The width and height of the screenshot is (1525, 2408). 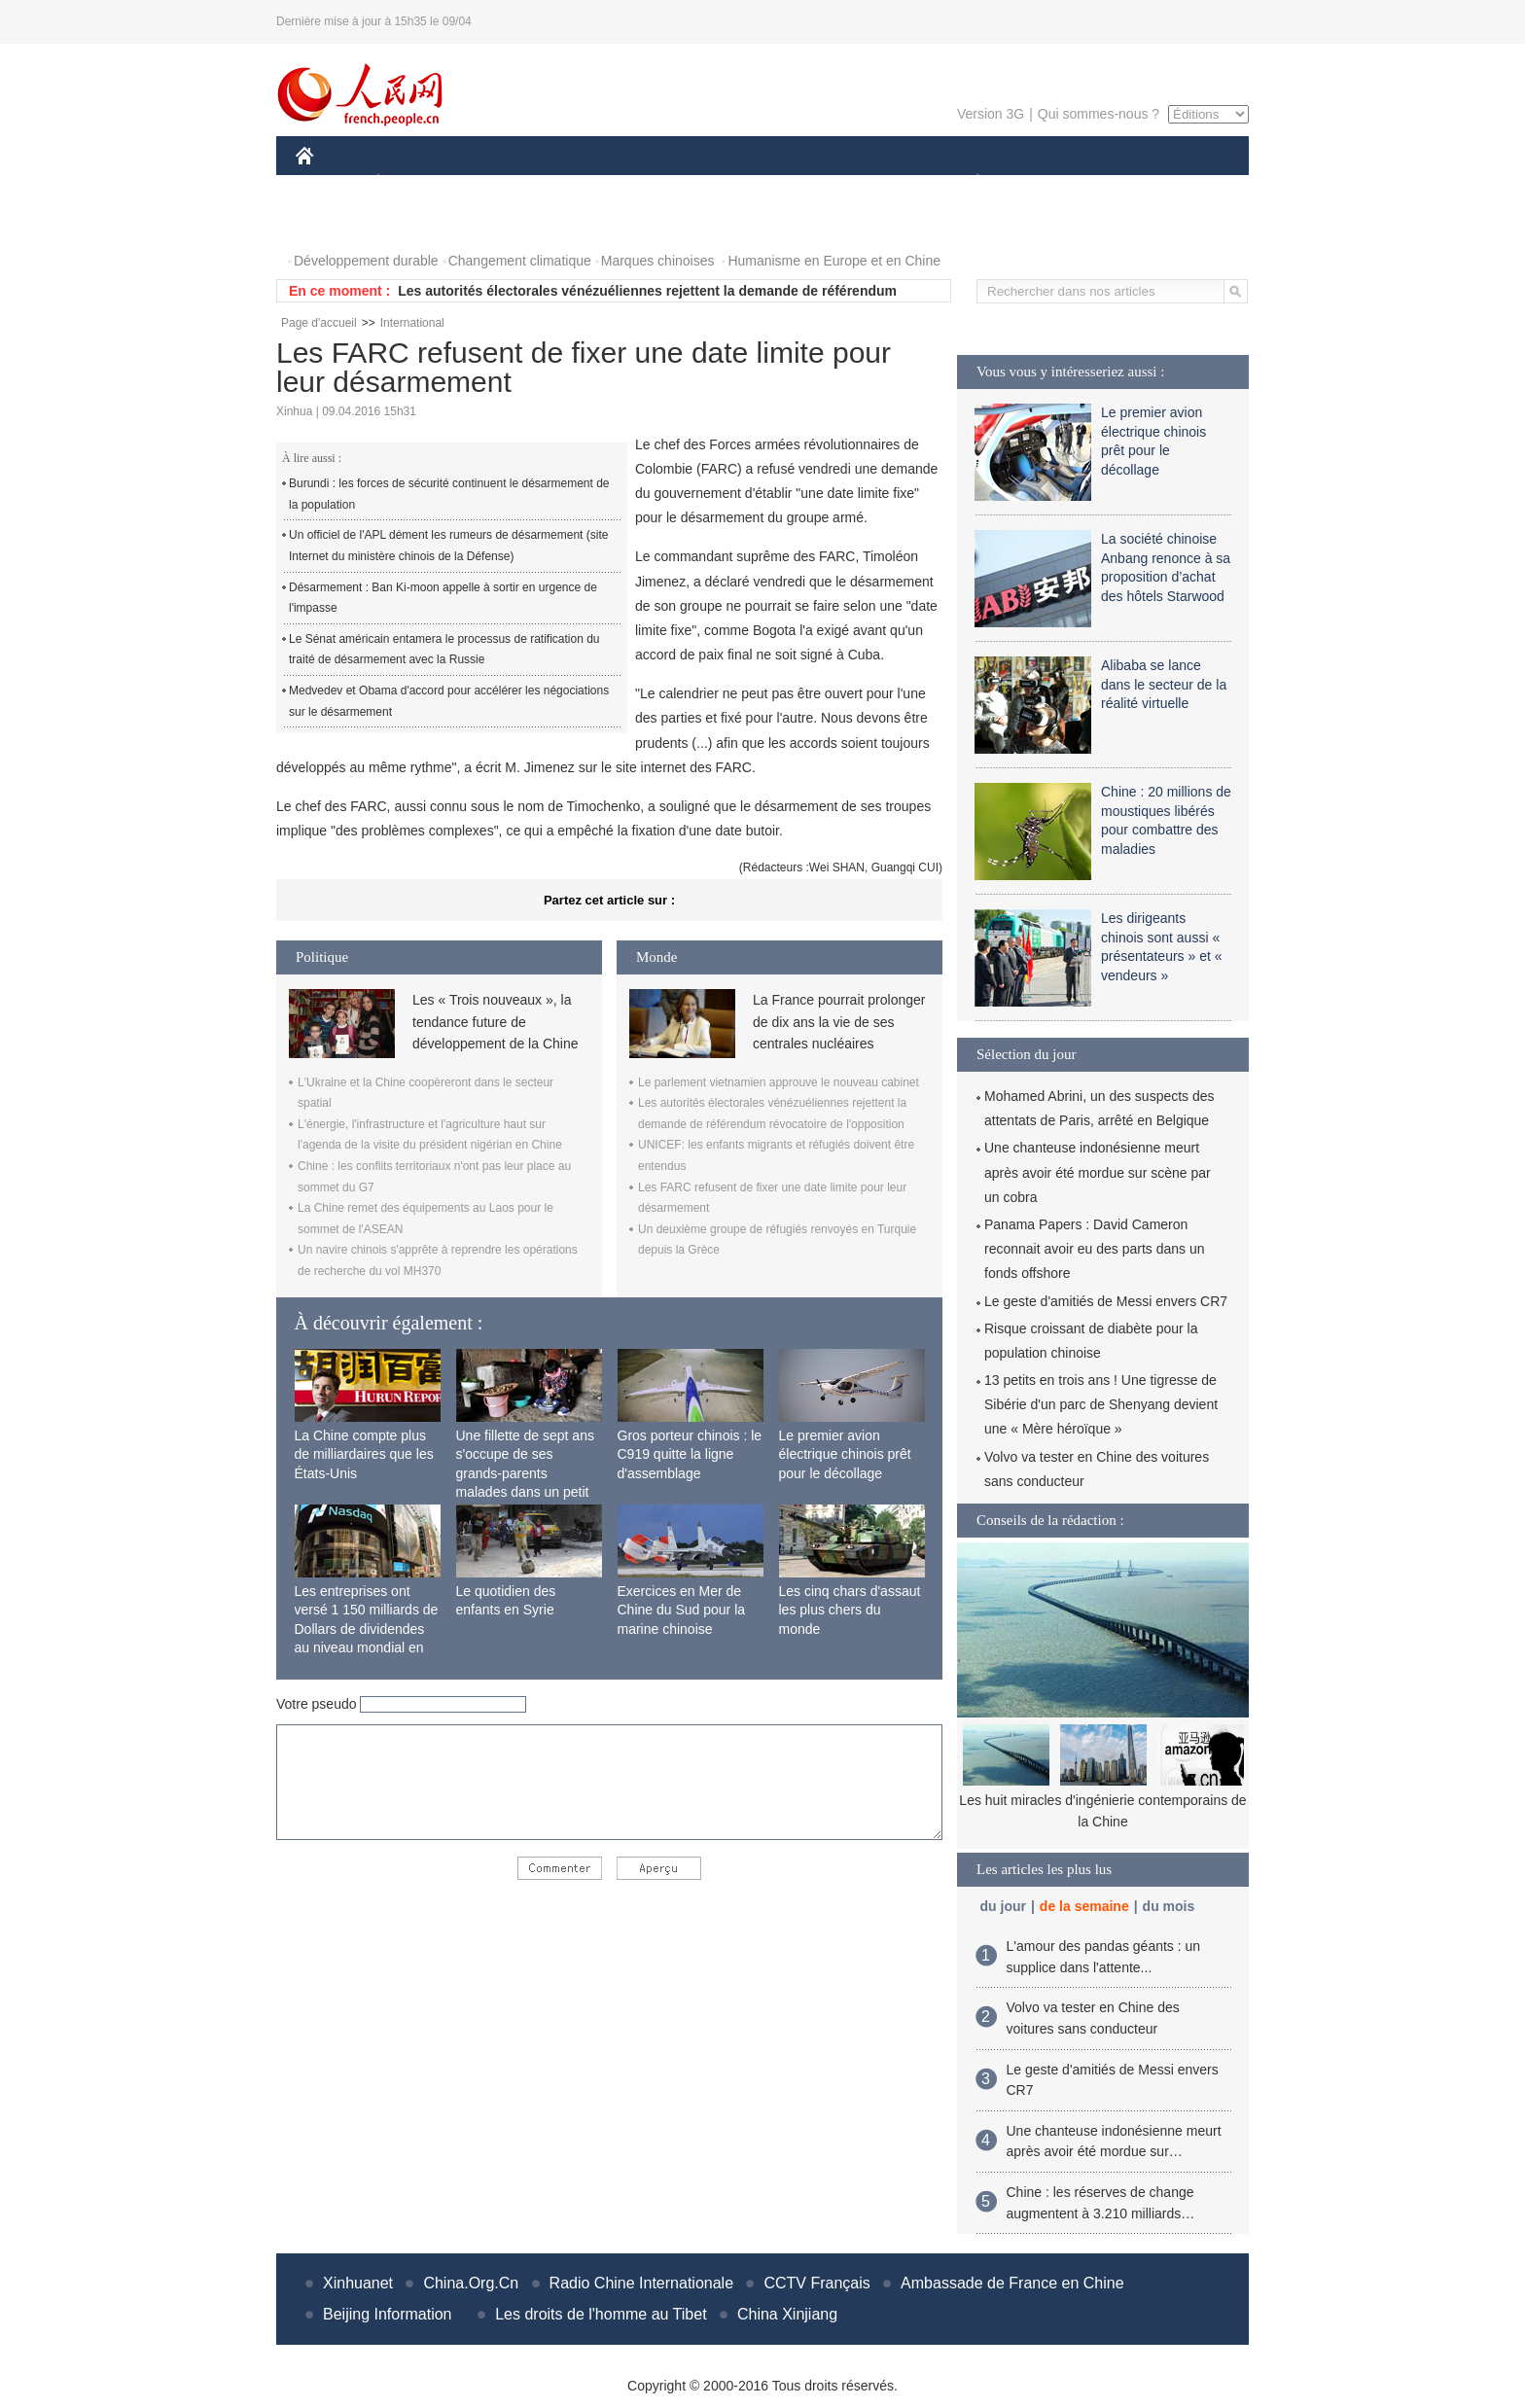 What do you see at coordinates (839, 1021) in the screenshot?
I see `La France pourrait prolonger de dix ans la vie de ses centrales nucléaires` at bounding box center [839, 1021].